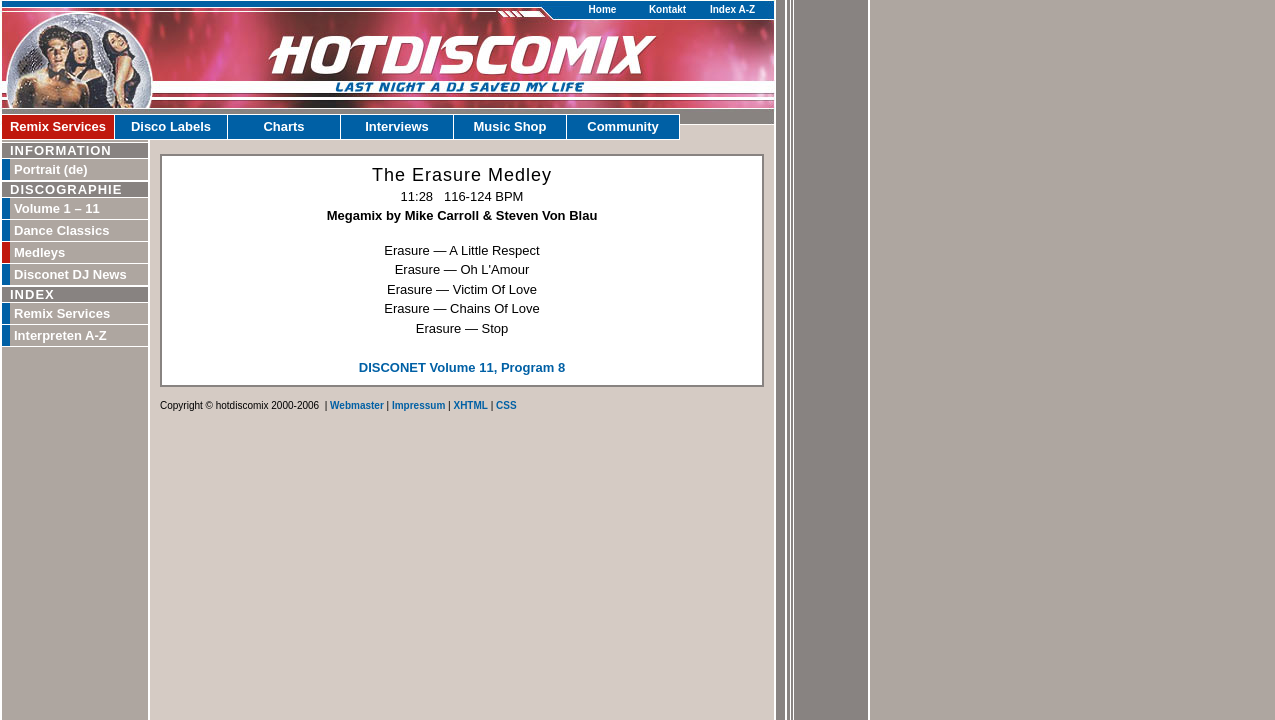 Image resolution: width=1275 pixels, height=720 pixels. I want to click on Dance Classics, so click(61, 230).